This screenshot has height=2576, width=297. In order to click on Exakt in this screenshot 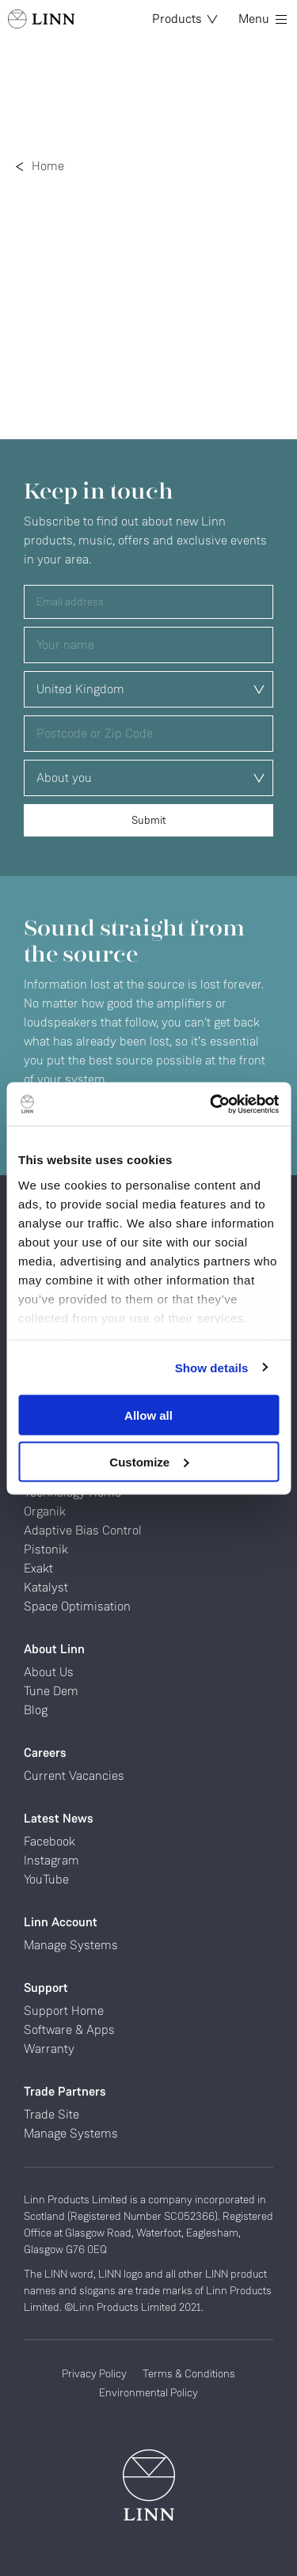, I will do `click(38, 1568)`.